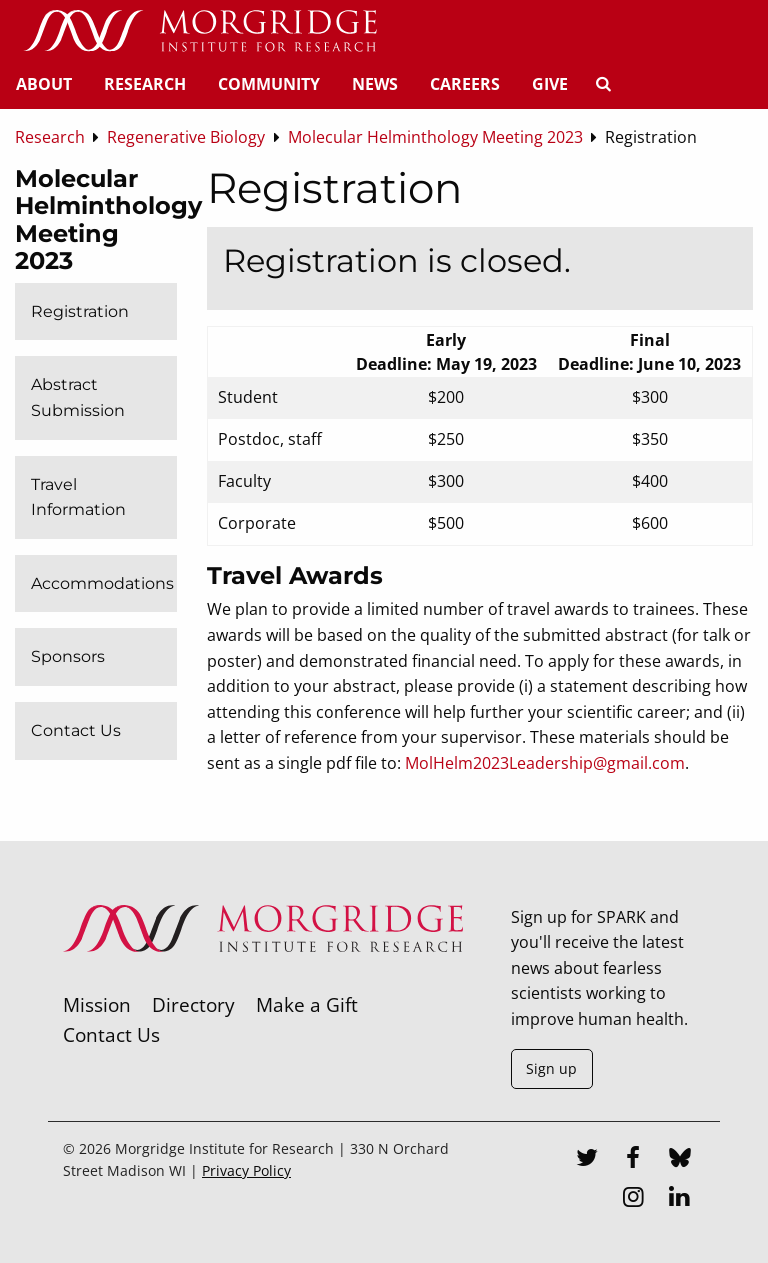  I want to click on MolHelm2023Leadership@gmail.com, so click(545, 763).